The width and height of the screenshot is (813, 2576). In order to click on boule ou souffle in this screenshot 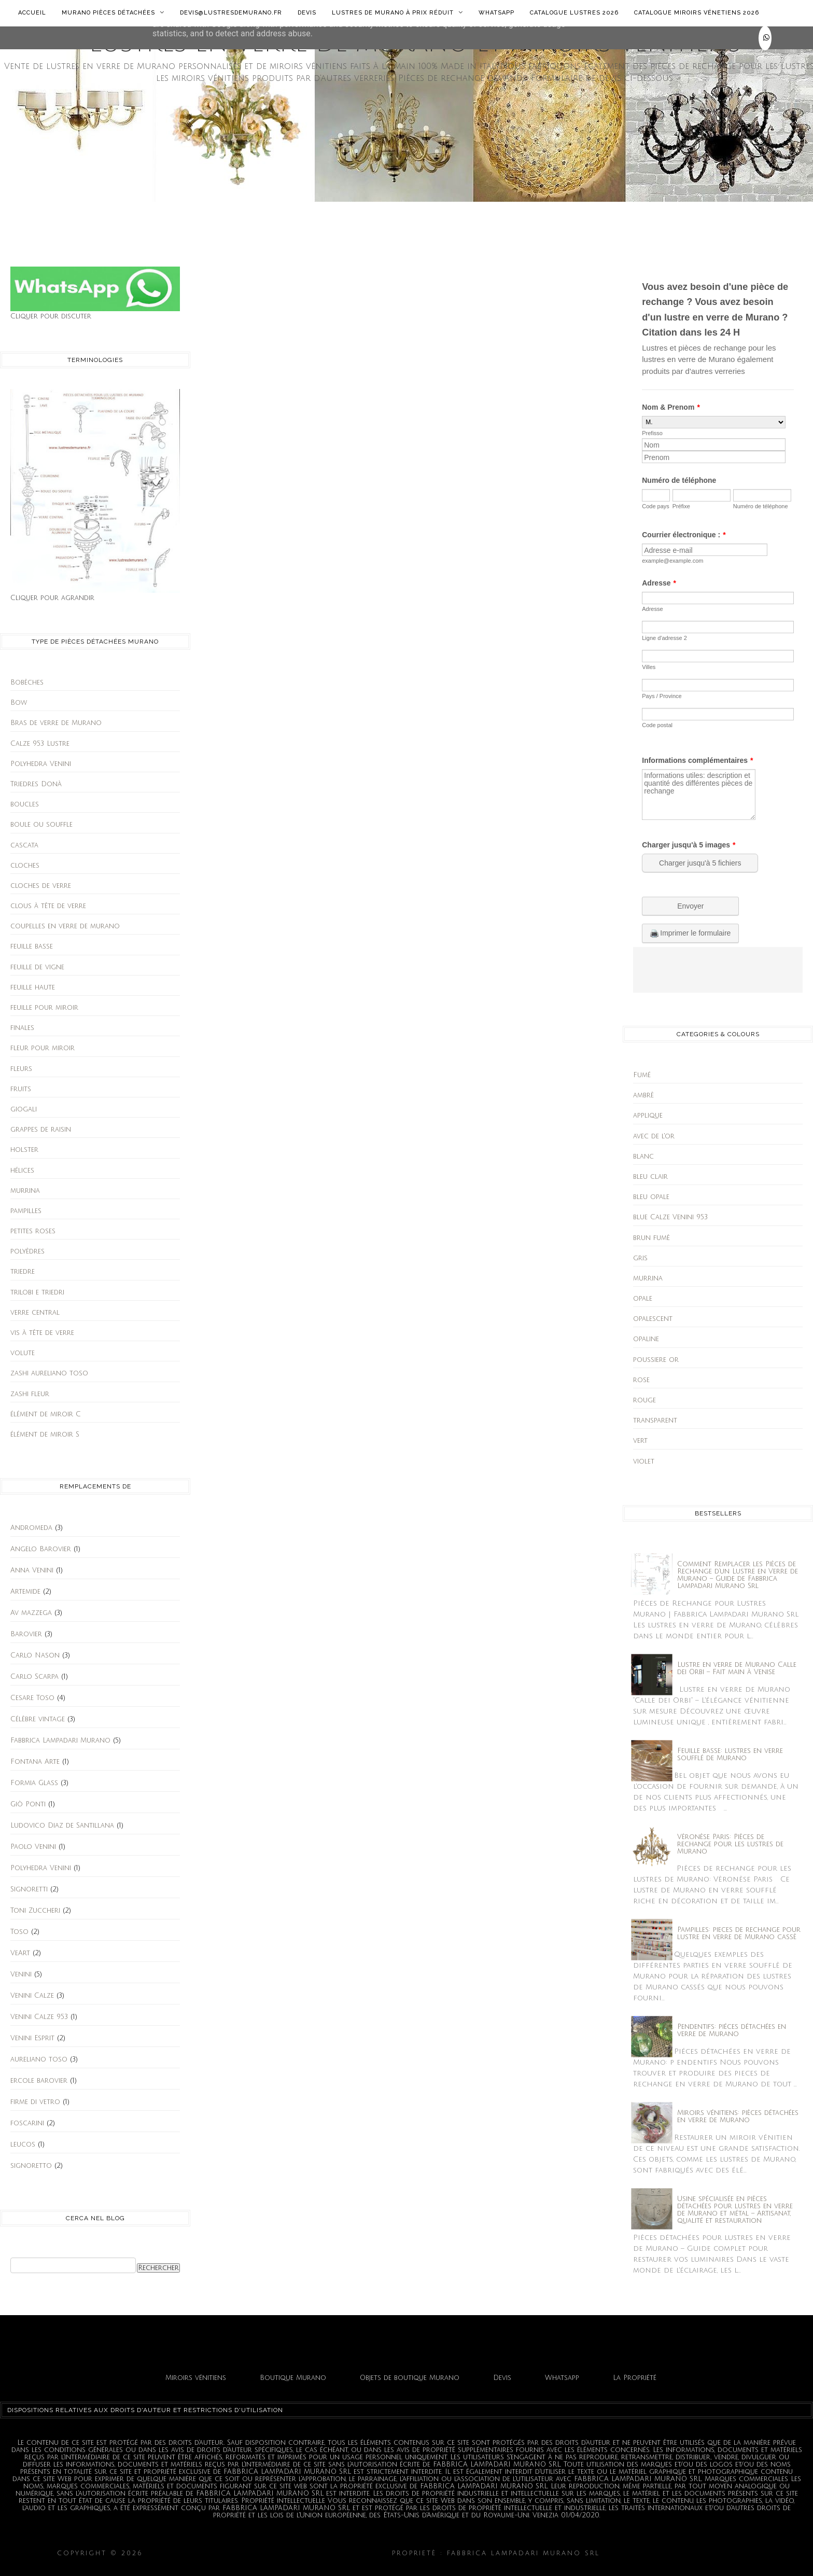, I will do `click(41, 824)`.